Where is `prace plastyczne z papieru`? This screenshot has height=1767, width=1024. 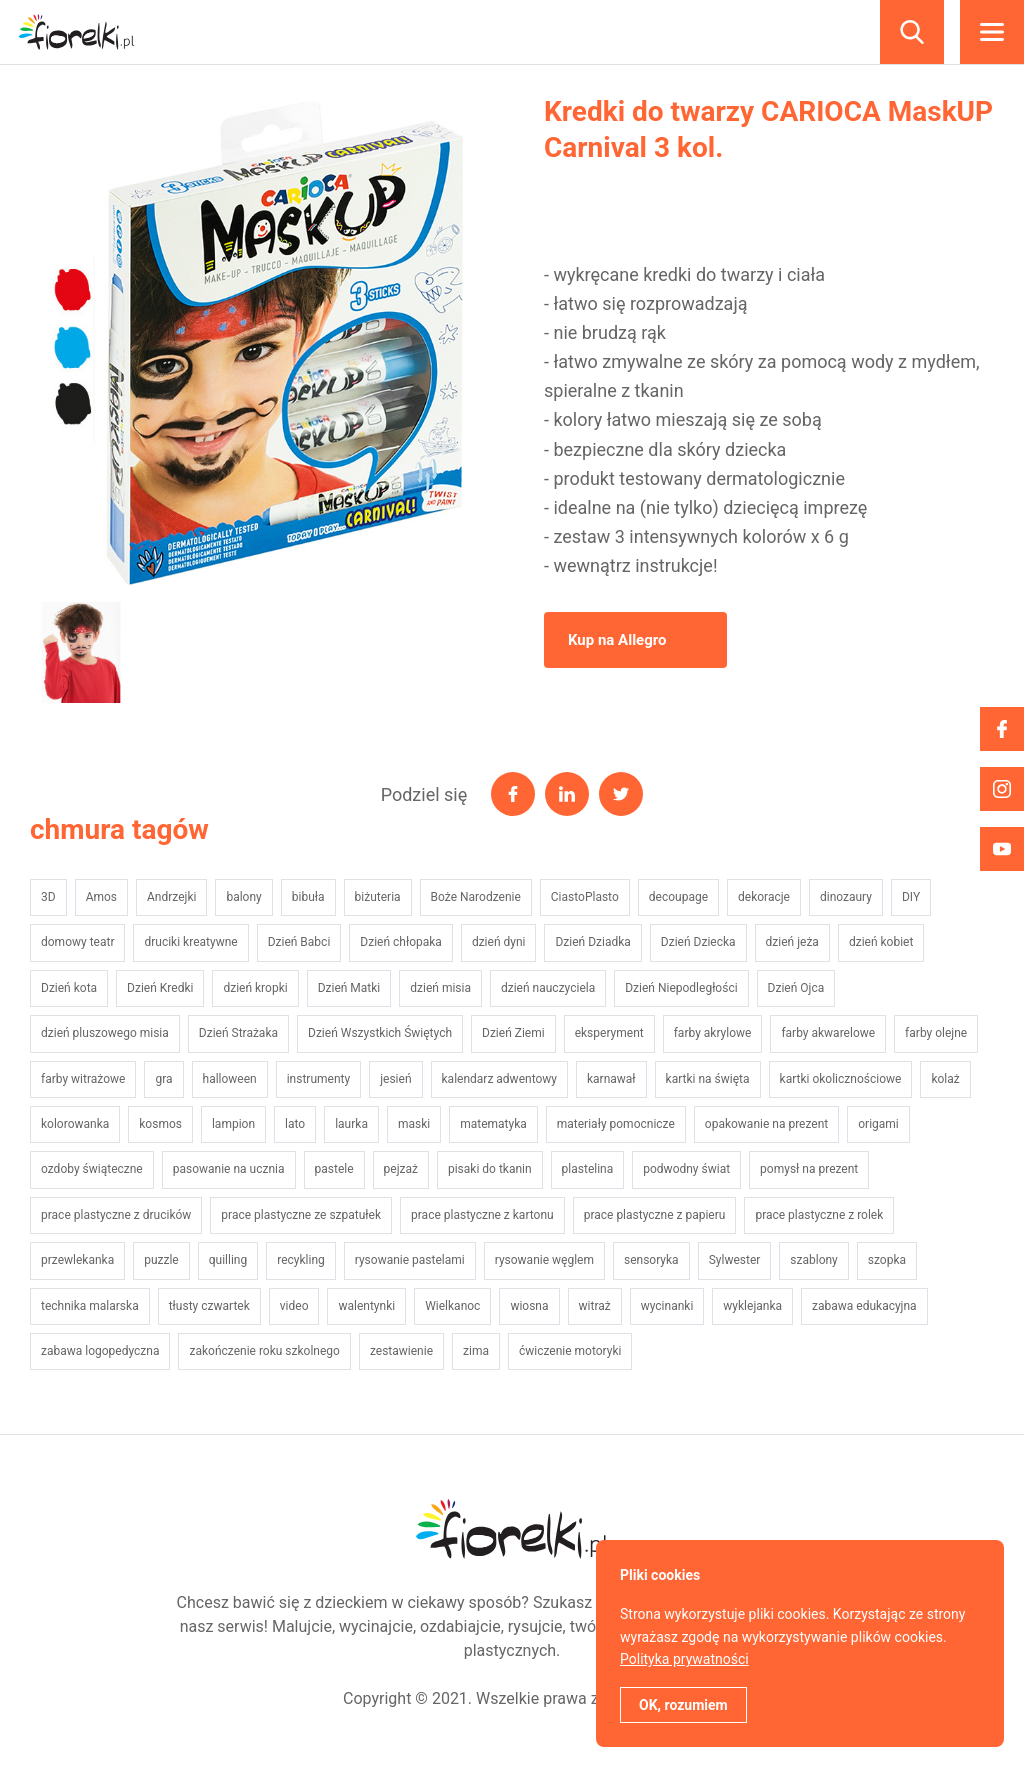 prace plastyczne z papieru is located at coordinates (655, 1215).